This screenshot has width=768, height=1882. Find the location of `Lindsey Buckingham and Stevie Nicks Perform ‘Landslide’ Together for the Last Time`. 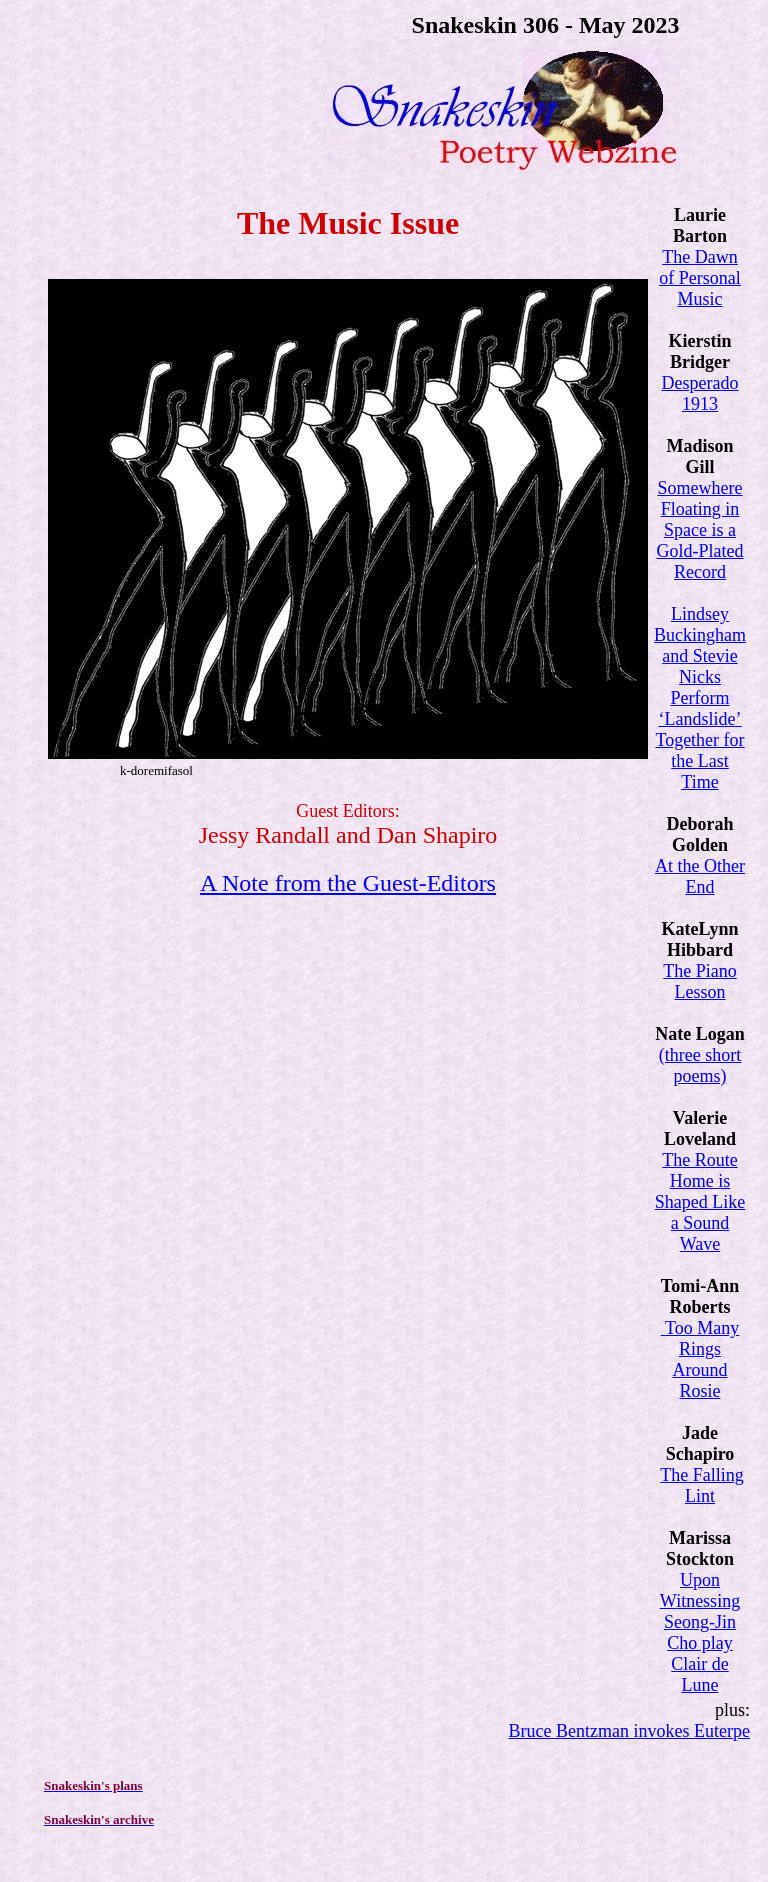

Lindsey Buckingham and Stevie Nicks Perform ‘Landslide’ Together for the Last Time is located at coordinates (700, 698).